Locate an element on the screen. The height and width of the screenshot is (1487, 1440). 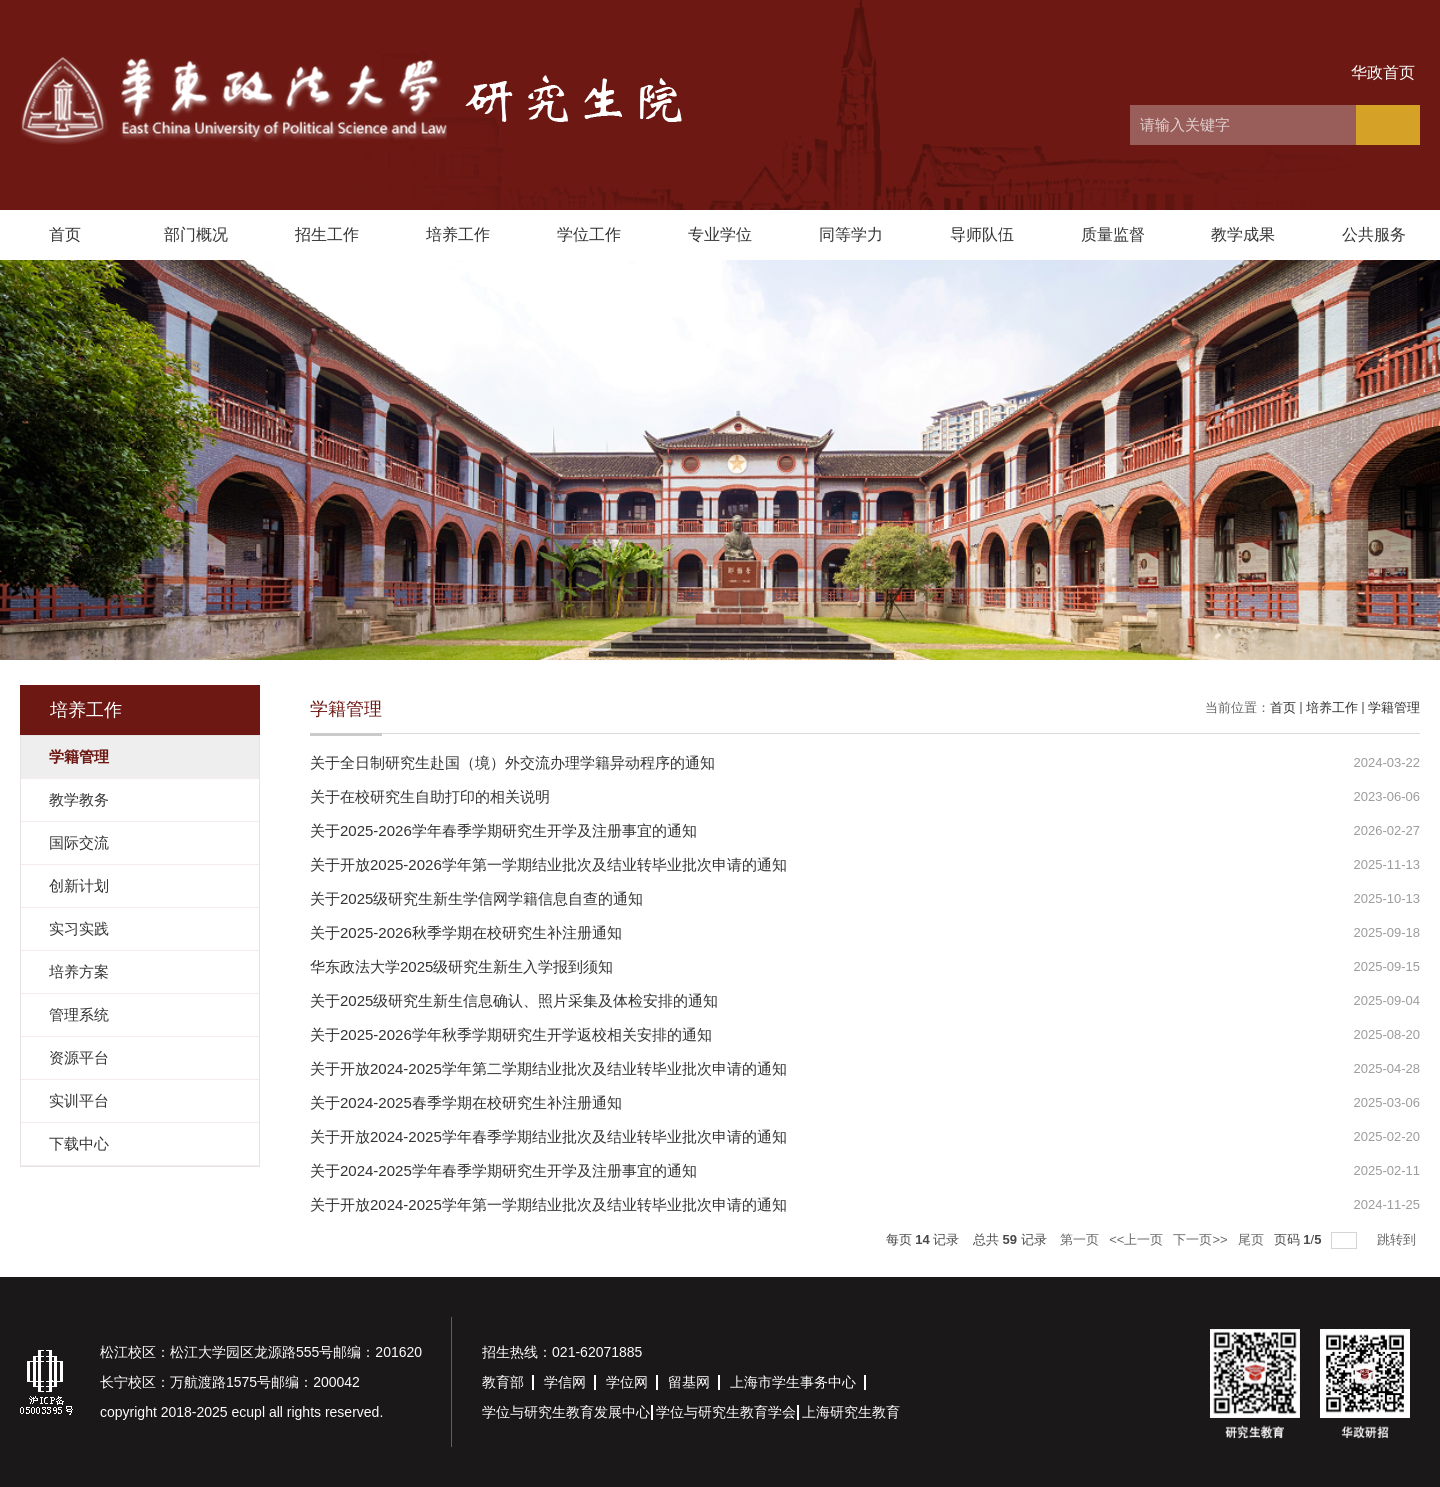
部门概况 is located at coordinates (196, 234).